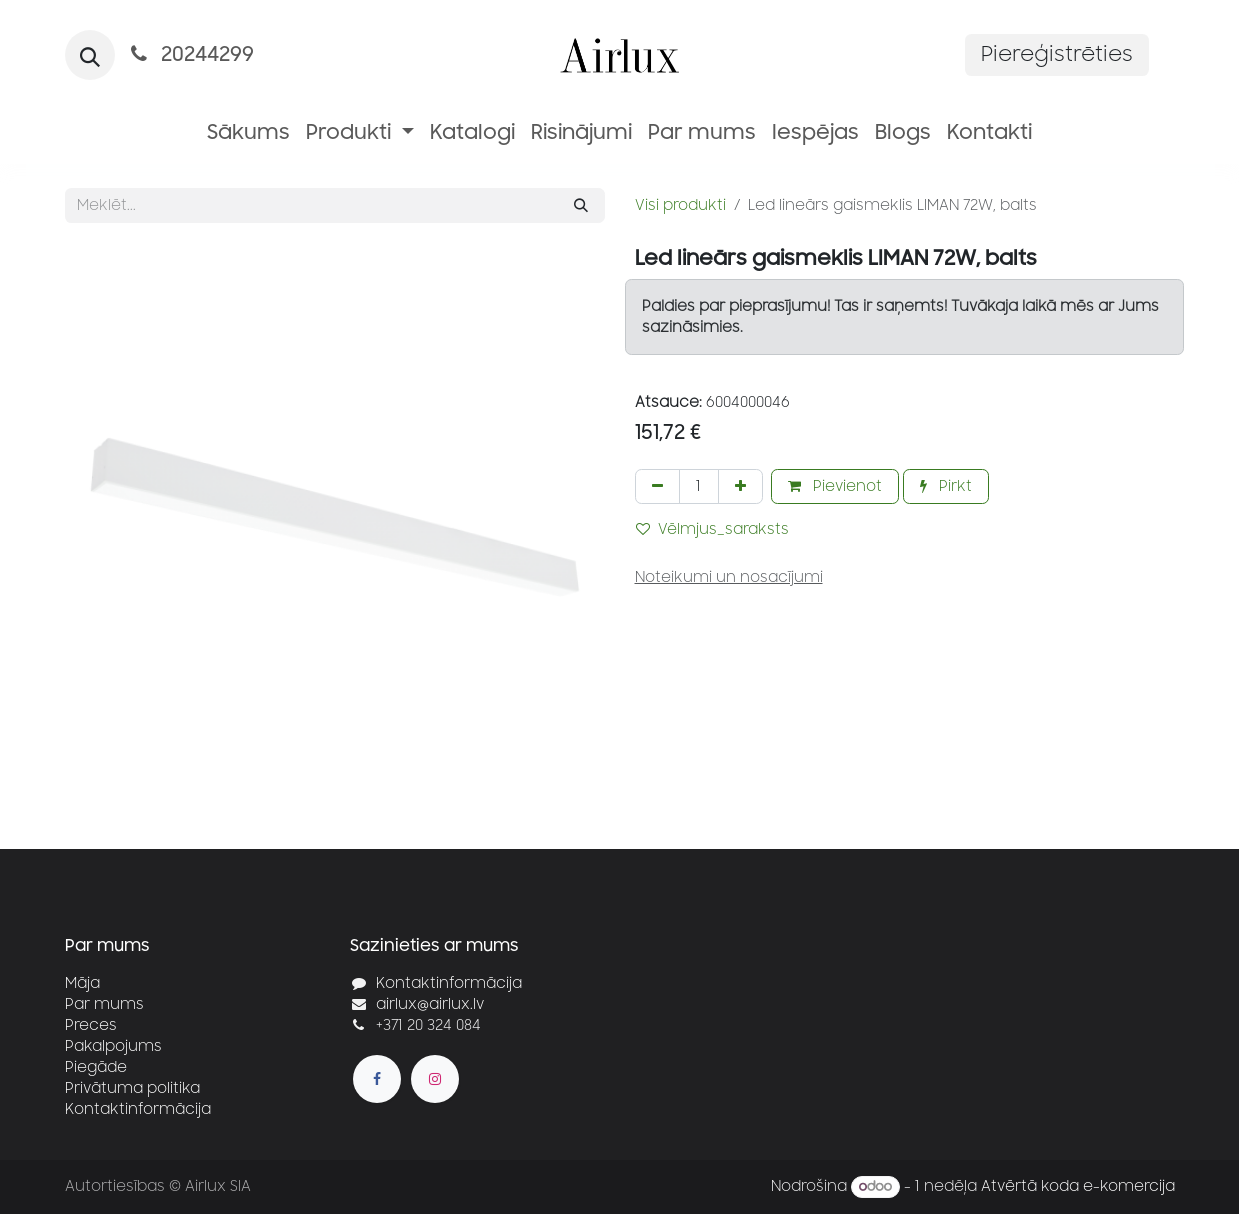 The width and height of the screenshot is (1239, 1214). I want to click on [Facebook], so click(377, 1079).